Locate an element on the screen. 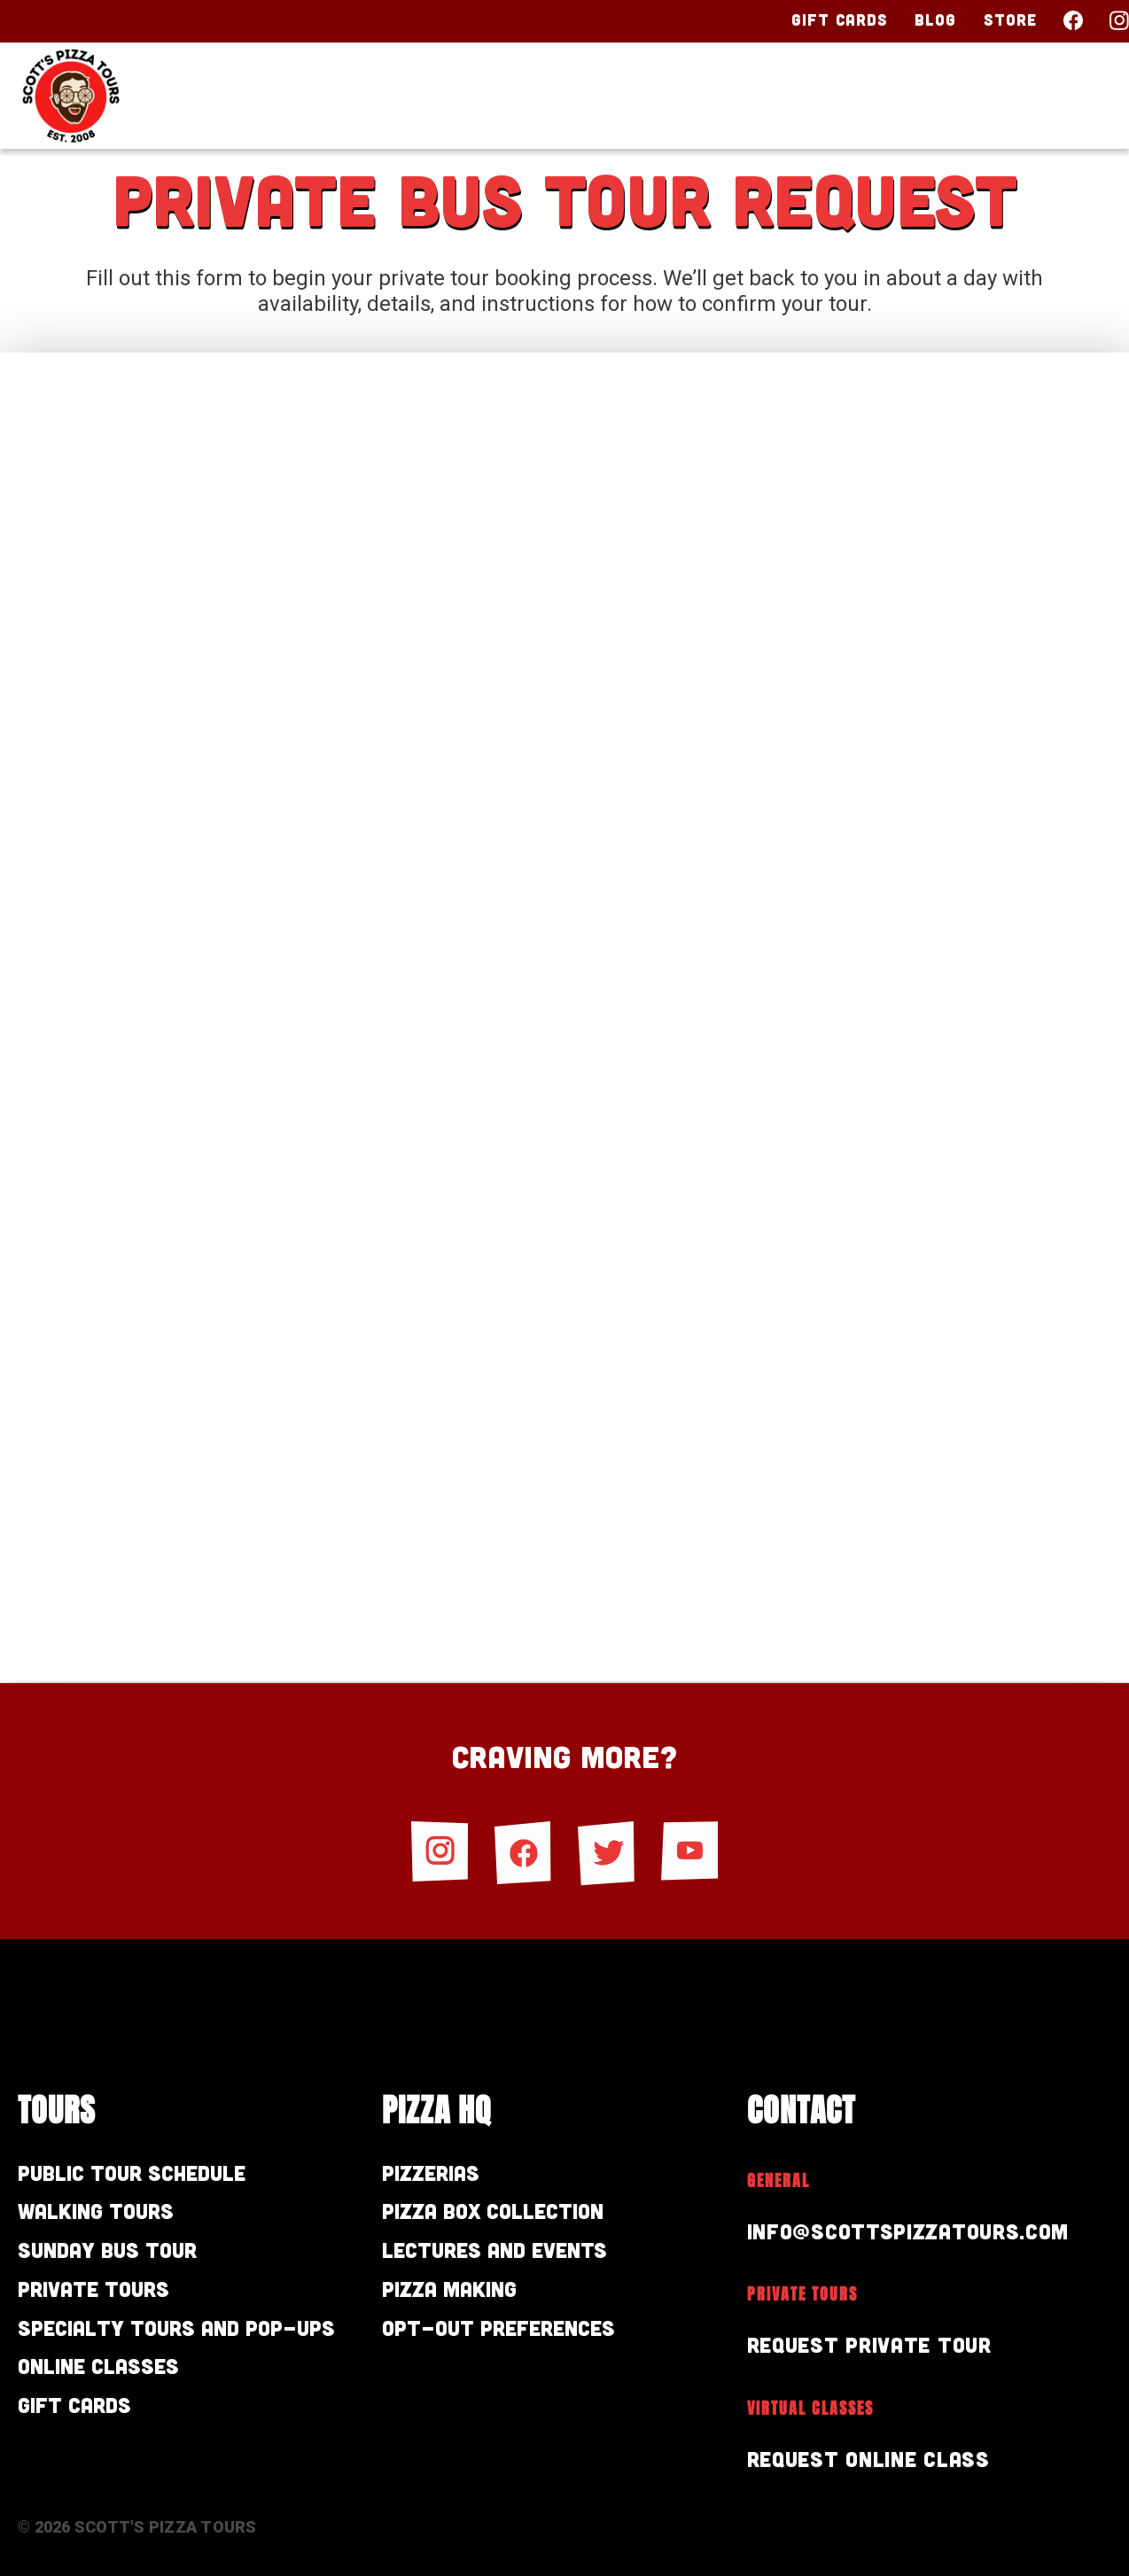 This screenshot has width=1129, height=2576. Pizza HQ is located at coordinates (779, 95).